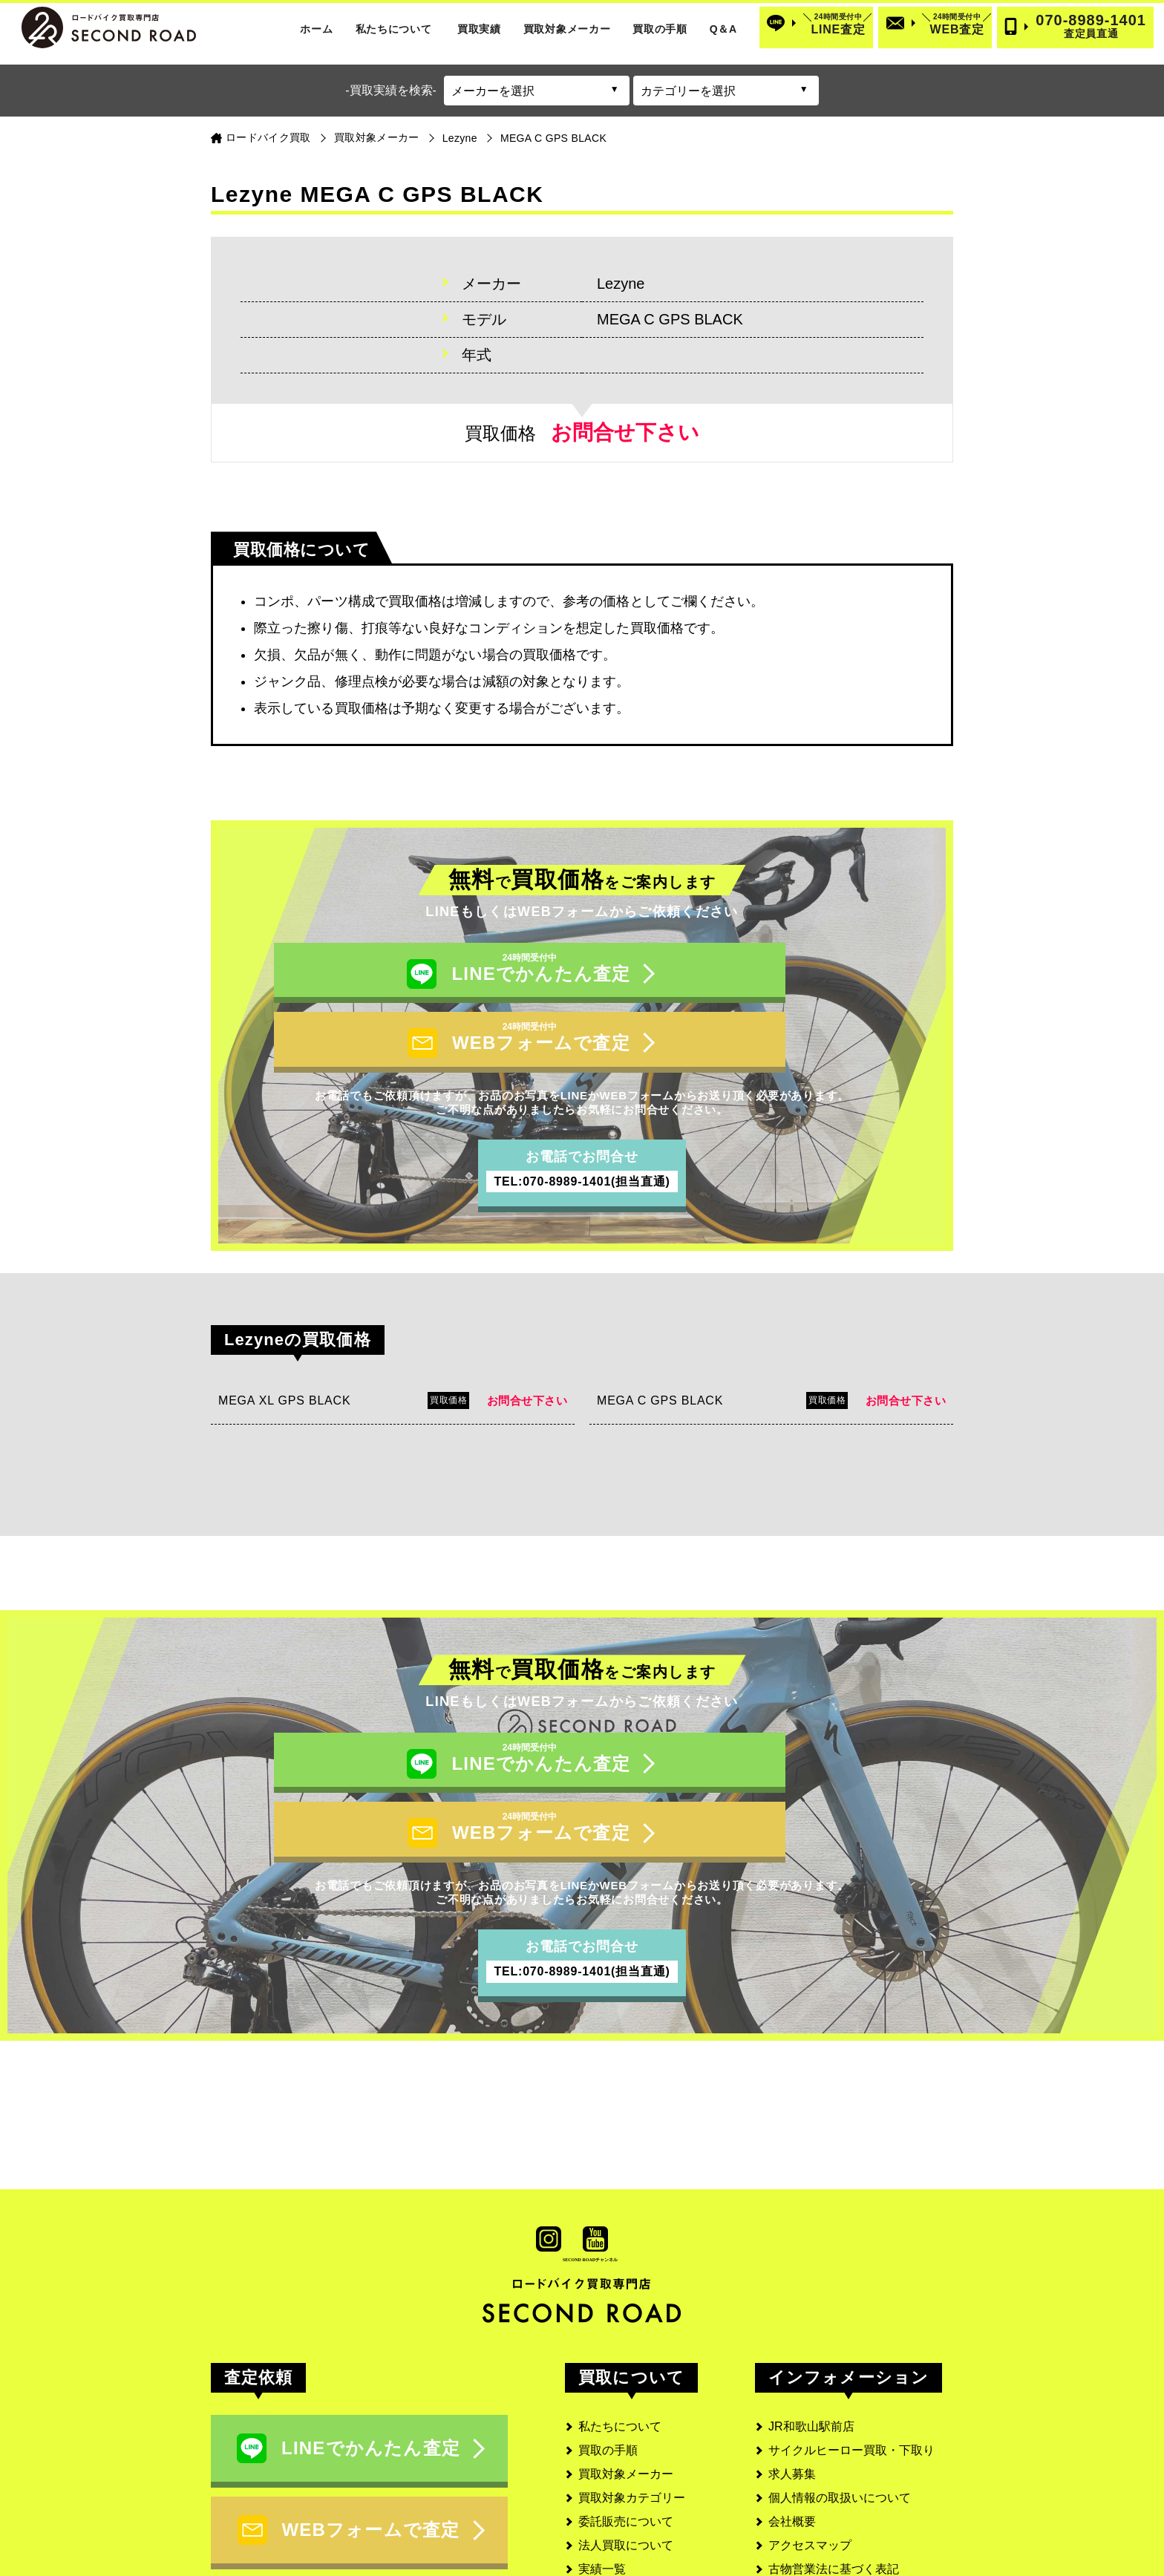  What do you see at coordinates (723, 29) in the screenshot?
I see `Q＆A` at bounding box center [723, 29].